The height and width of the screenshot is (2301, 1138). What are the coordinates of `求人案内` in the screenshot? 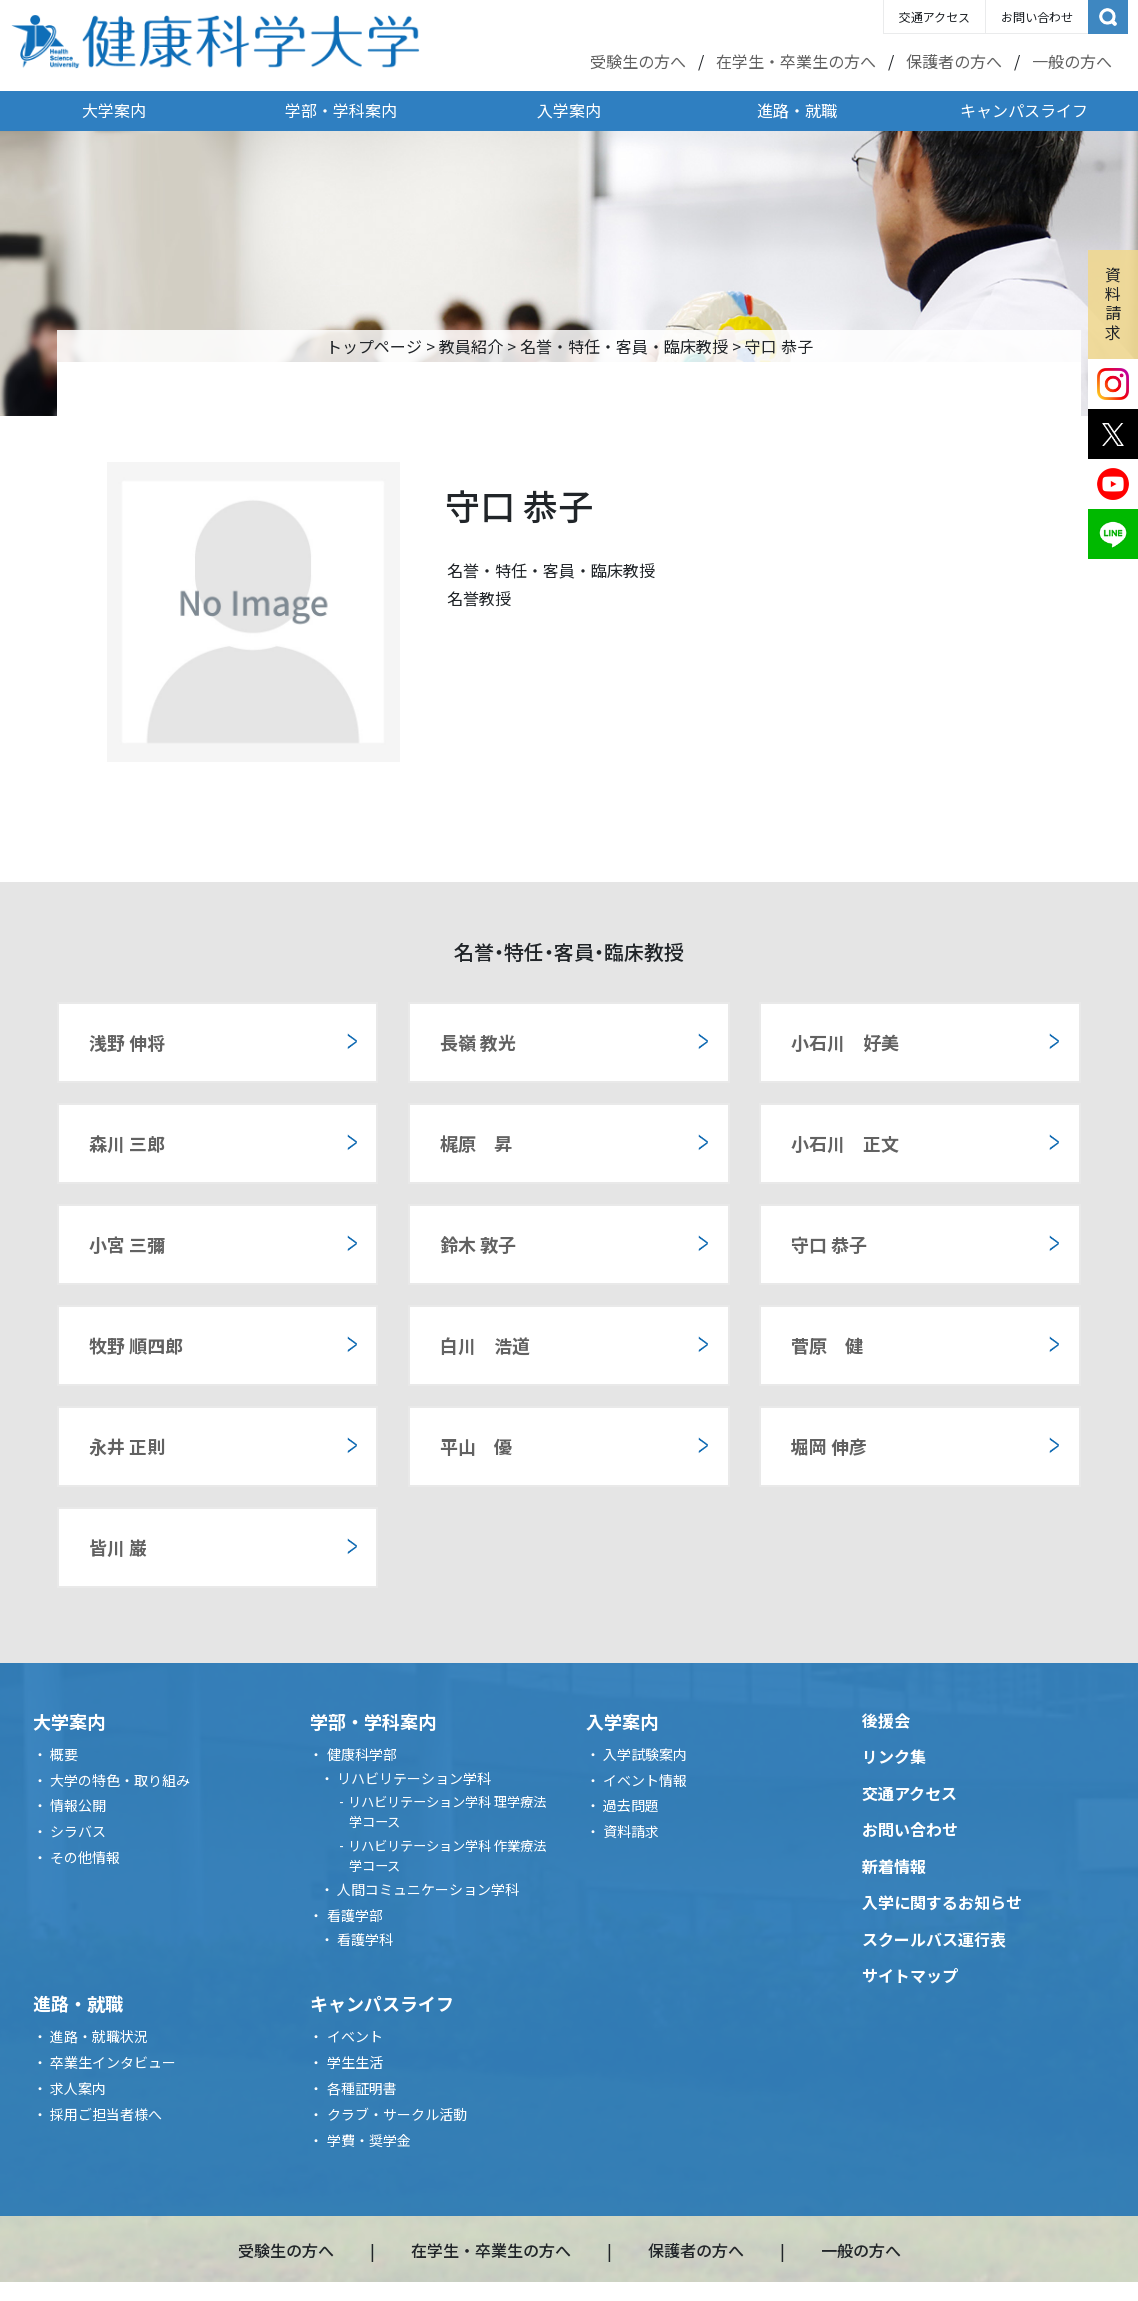 It's located at (78, 2088).